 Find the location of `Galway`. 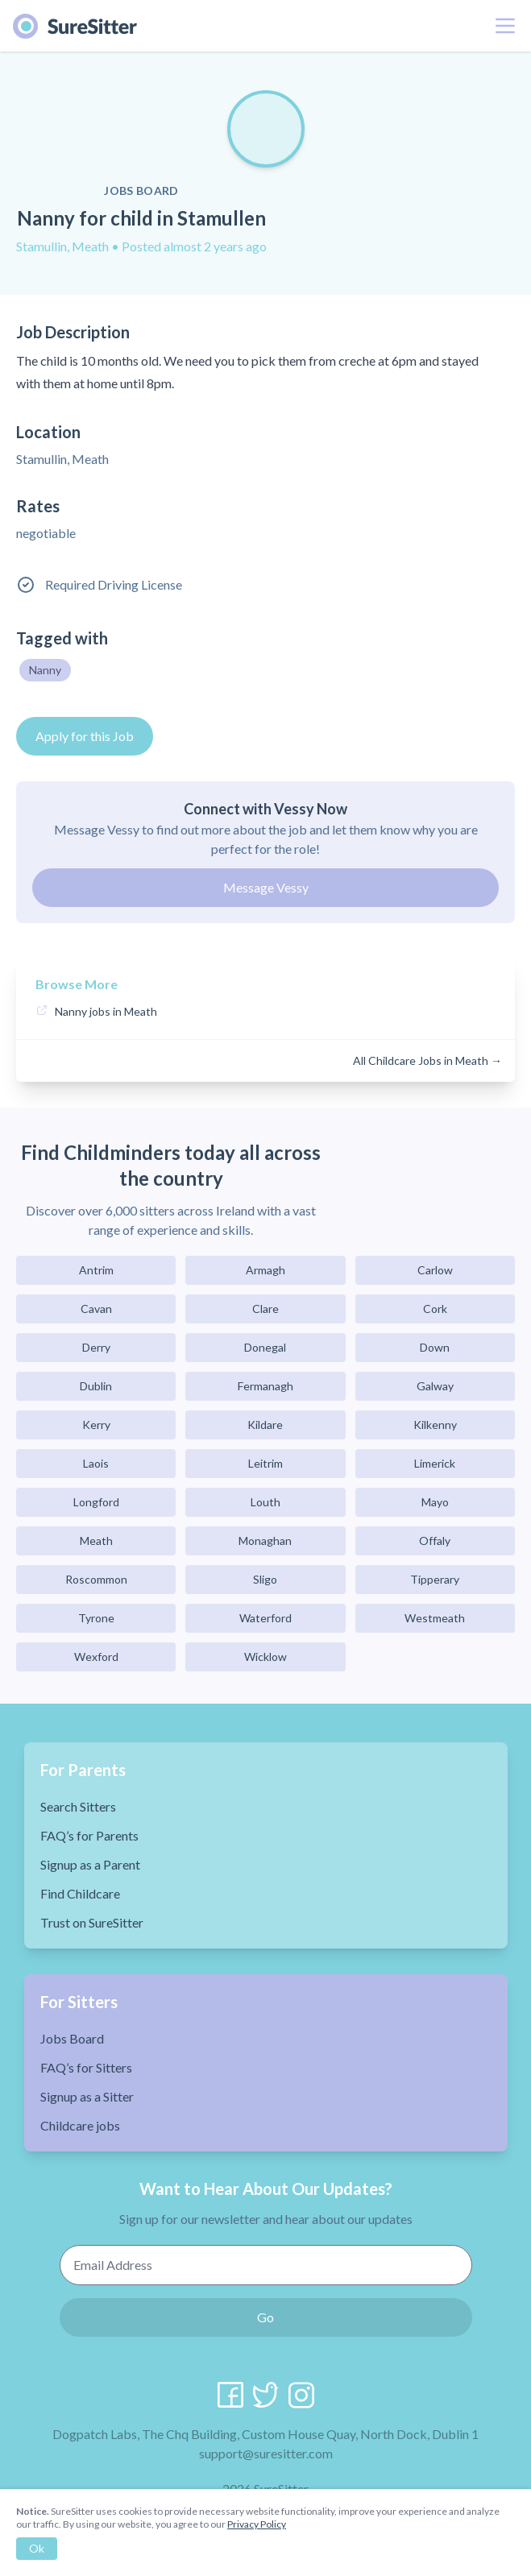

Galway is located at coordinates (435, 1386).